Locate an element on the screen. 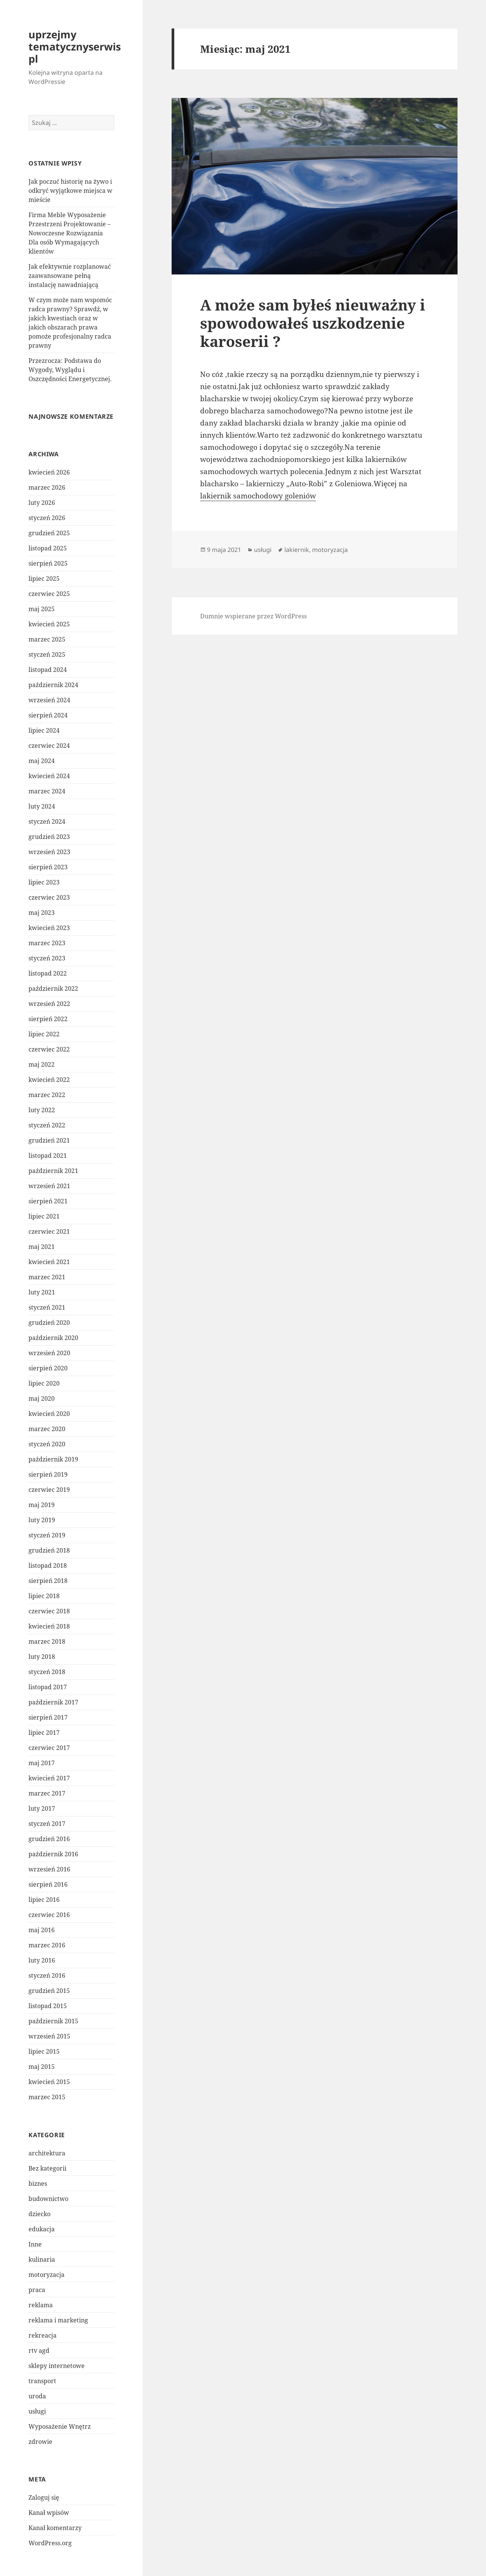 The width and height of the screenshot is (486, 2576). kwiecień 2020 is located at coordinates (49, 1413).